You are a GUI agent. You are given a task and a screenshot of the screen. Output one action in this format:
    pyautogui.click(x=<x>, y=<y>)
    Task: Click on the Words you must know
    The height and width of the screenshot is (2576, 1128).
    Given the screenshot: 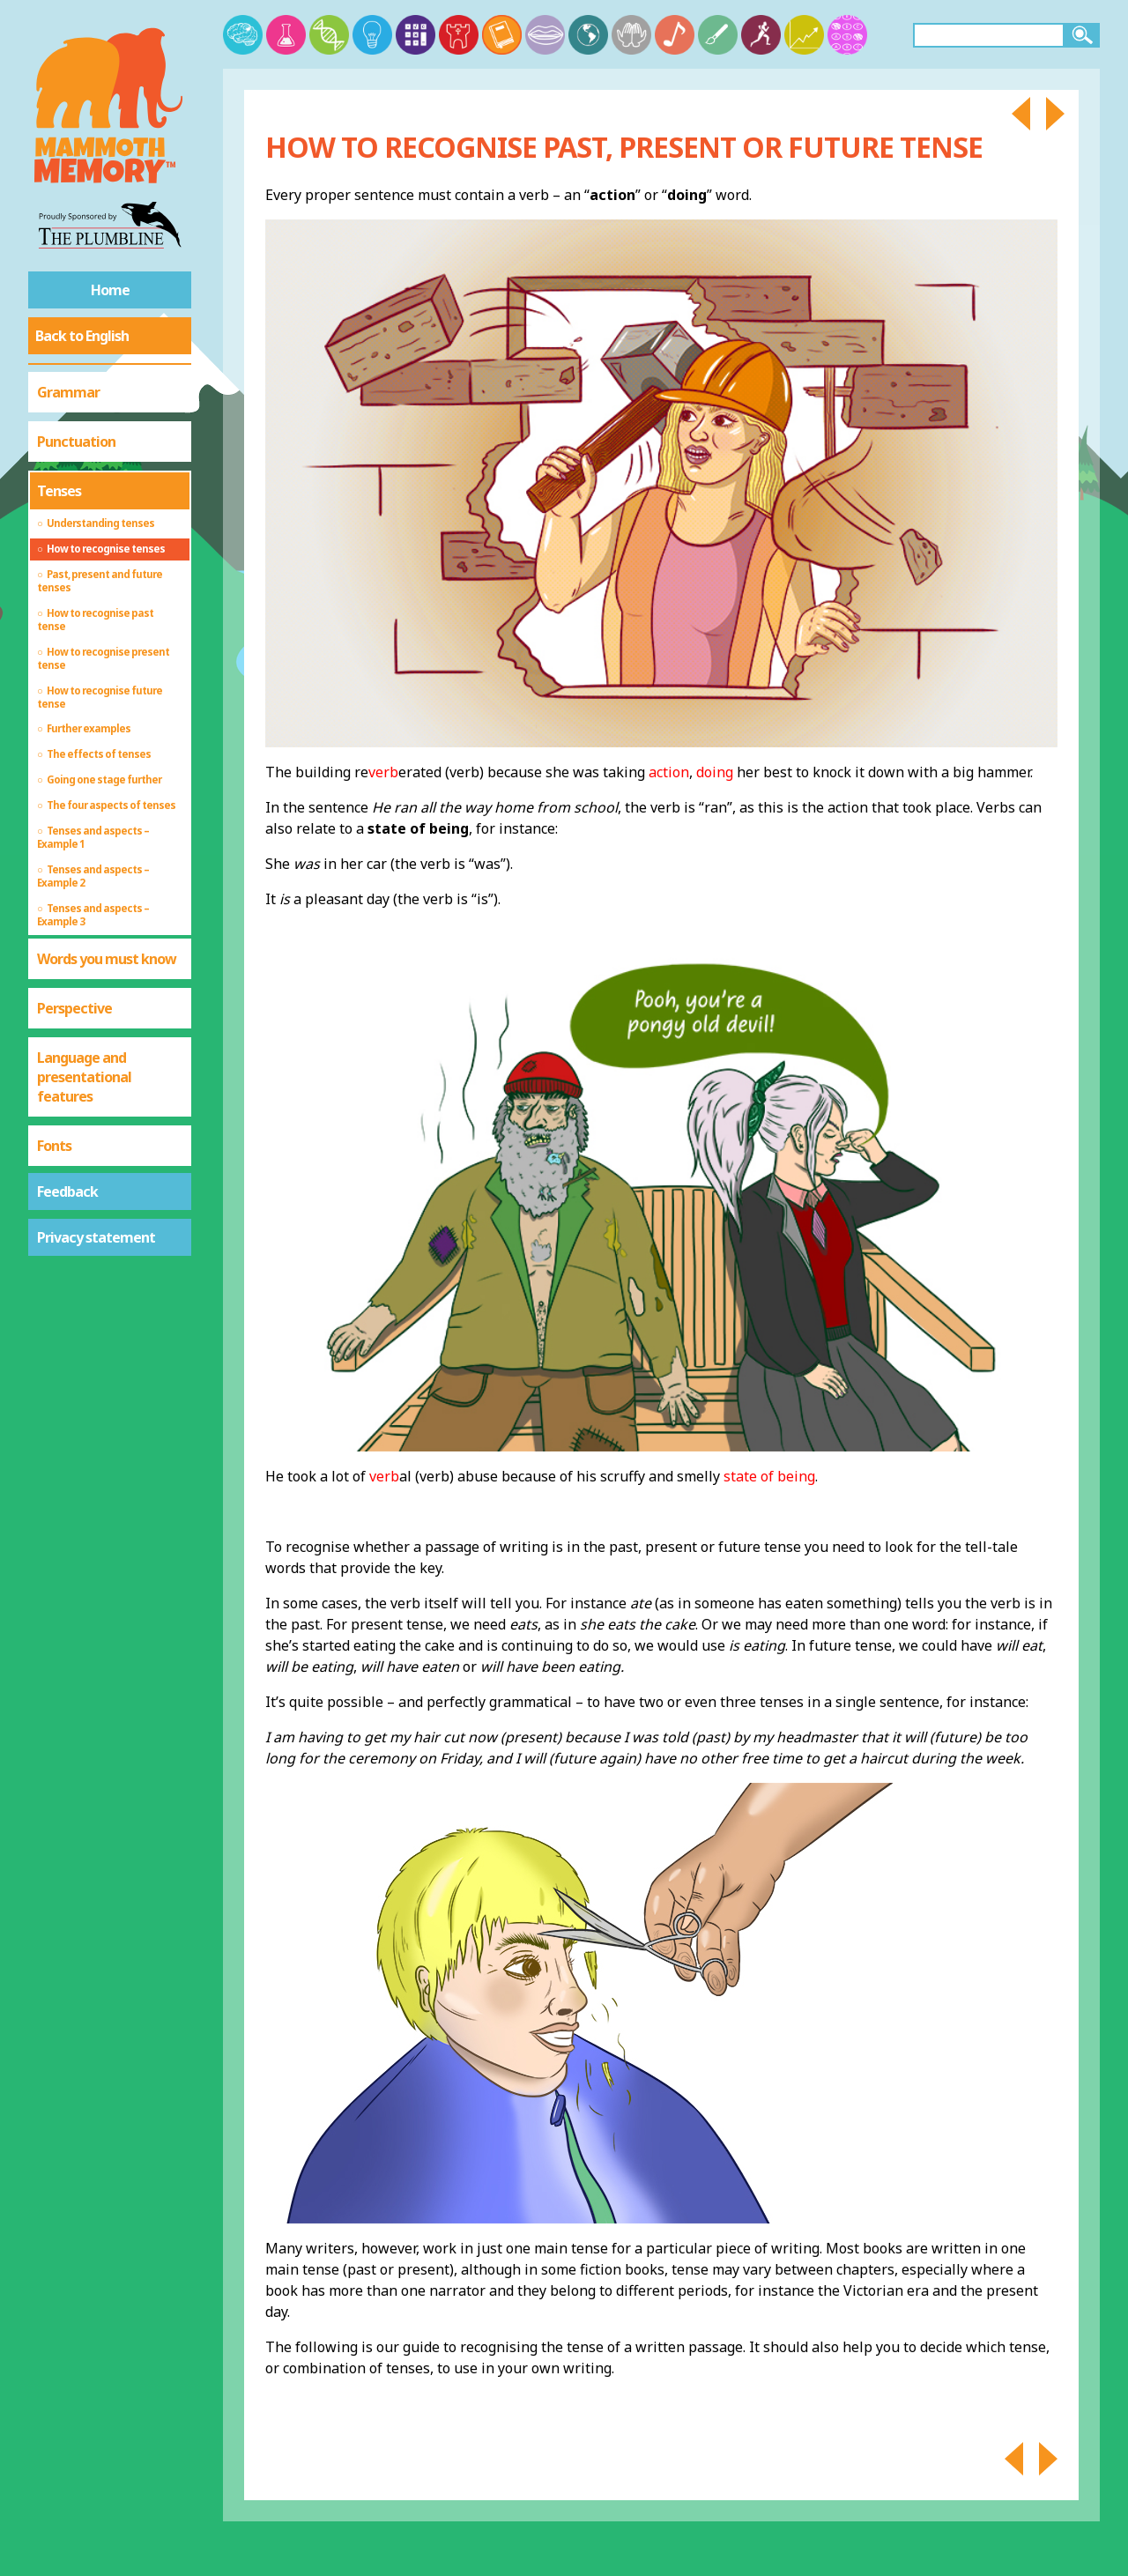 What is the action you would take?
    pyautogui.click(x=106, y=959)
    